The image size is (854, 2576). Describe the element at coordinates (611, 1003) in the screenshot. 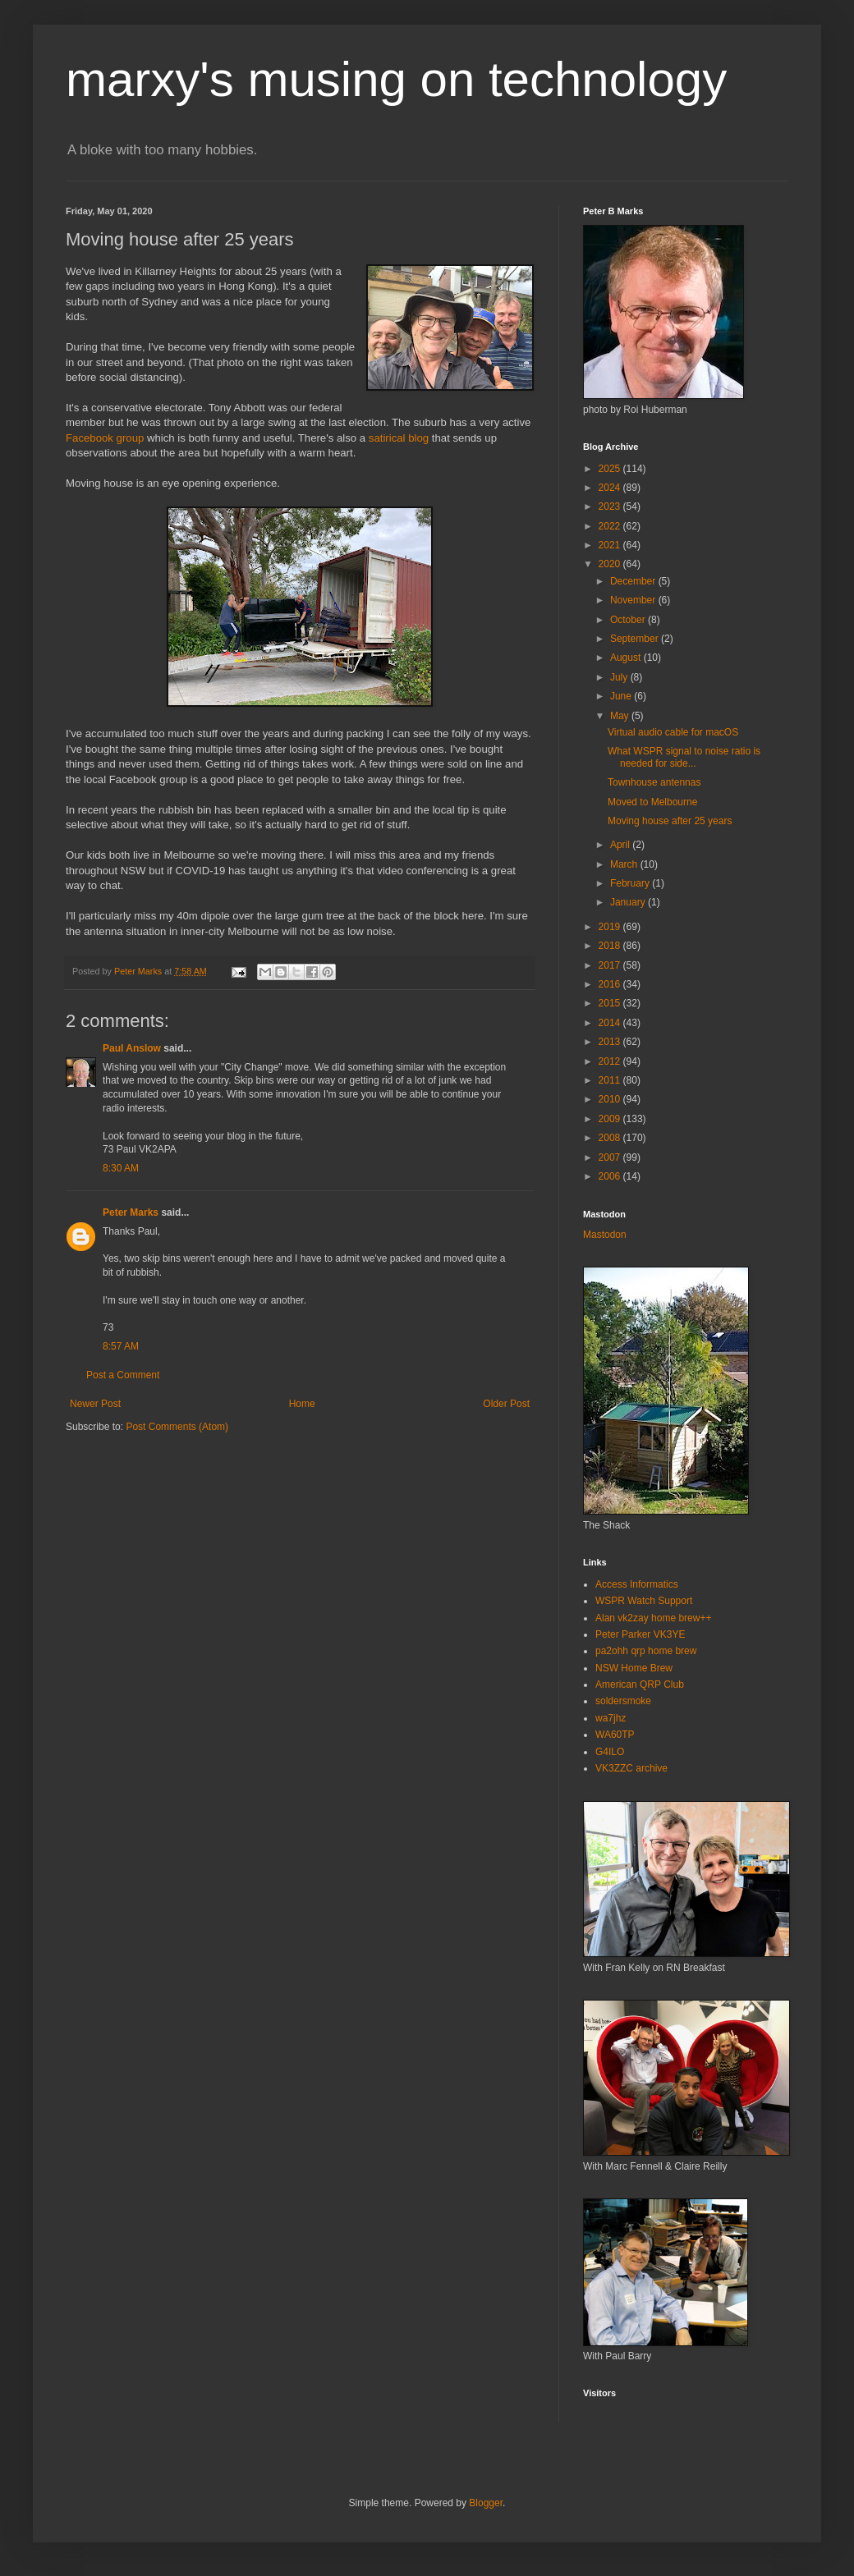

I see `2015` at that location.